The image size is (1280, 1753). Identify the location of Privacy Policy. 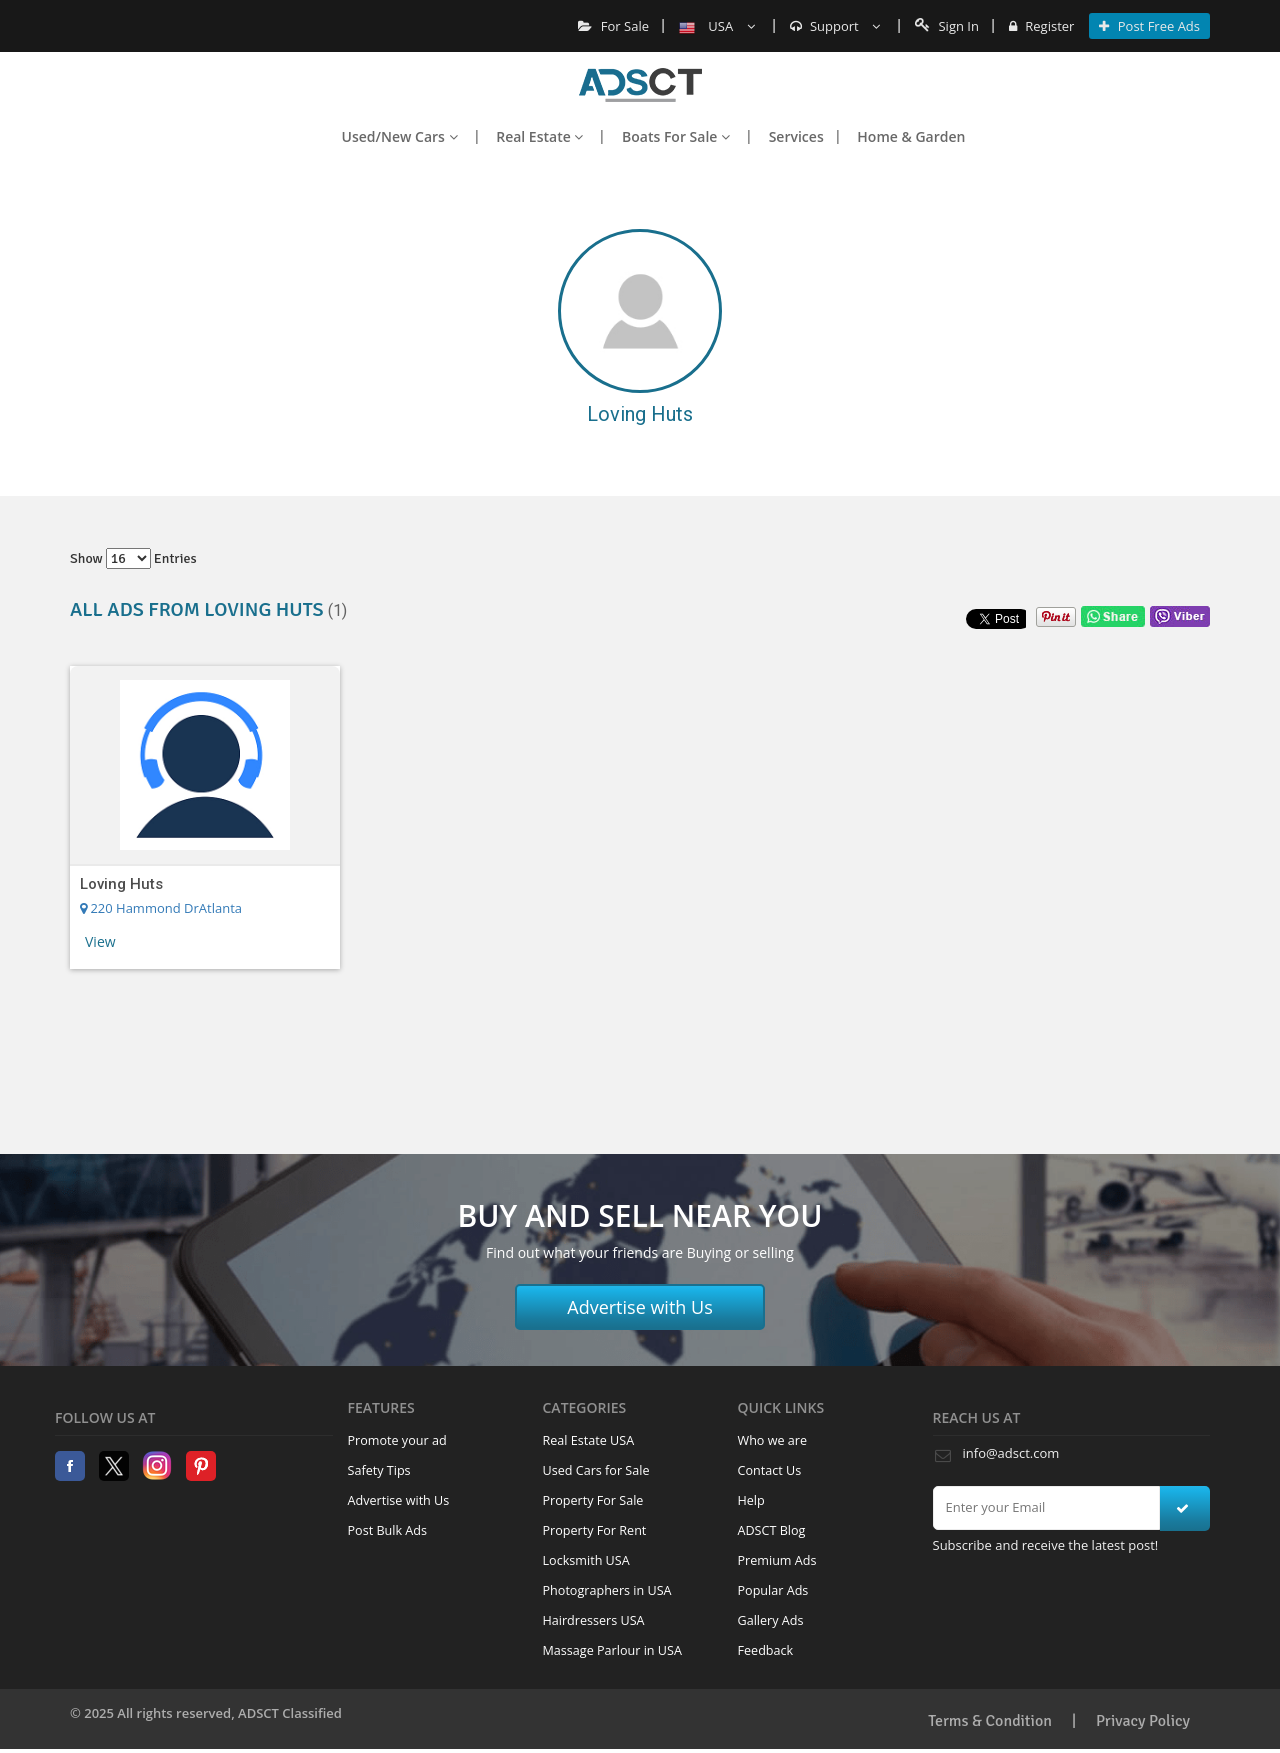
(1143, 1721).